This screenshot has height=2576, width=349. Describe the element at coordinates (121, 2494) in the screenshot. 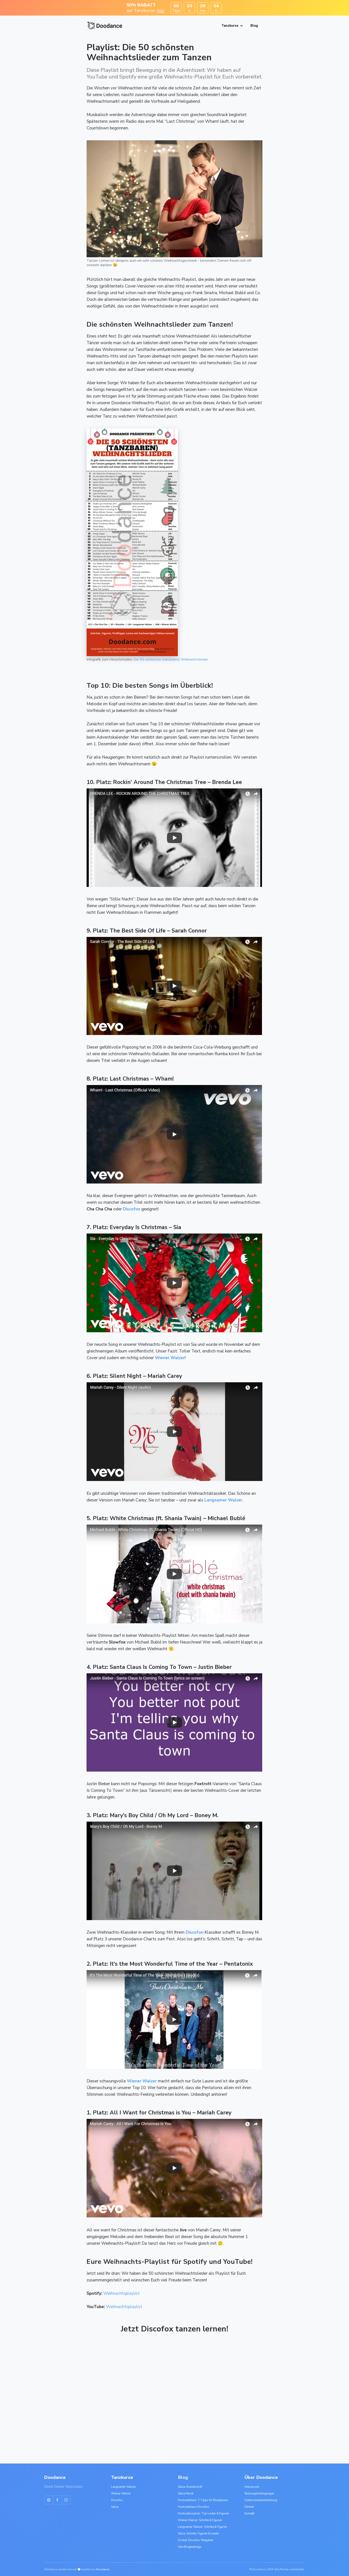

I see `Wiener Walzer` at that location.